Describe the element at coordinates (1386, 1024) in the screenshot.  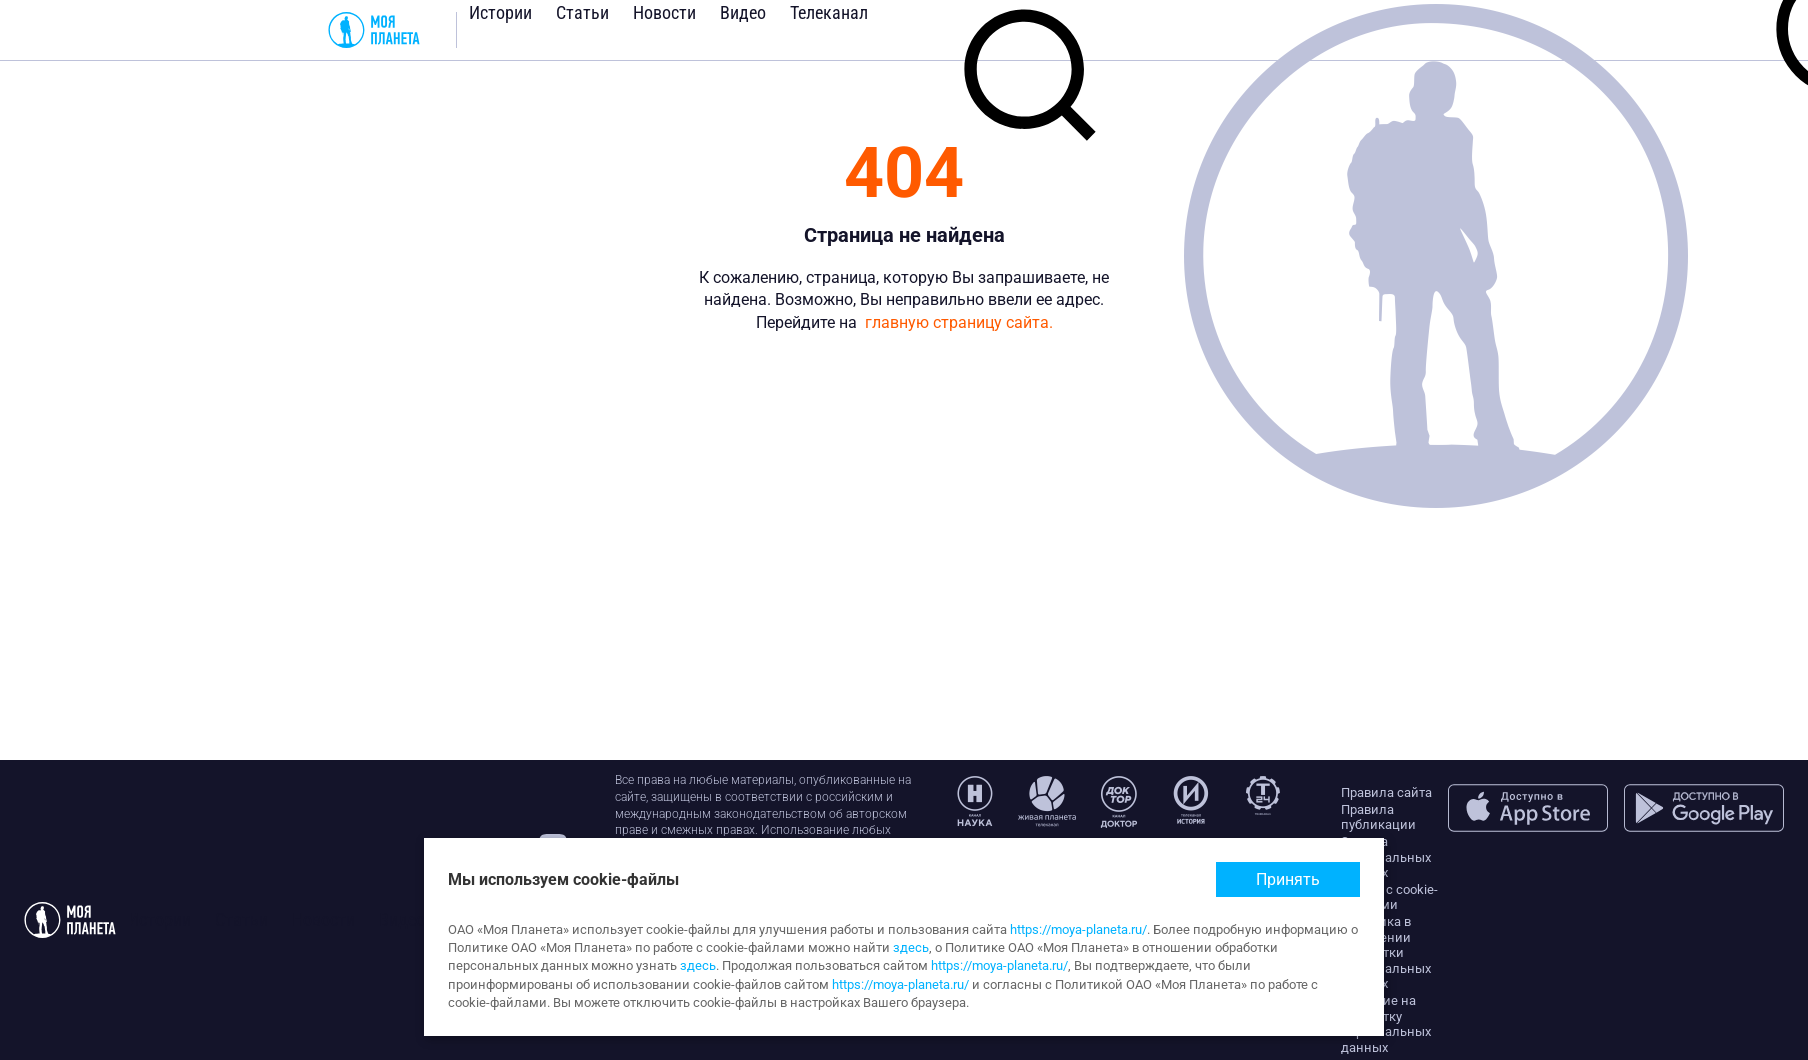
I see `Согласие на обработку персональных данных` at that location.